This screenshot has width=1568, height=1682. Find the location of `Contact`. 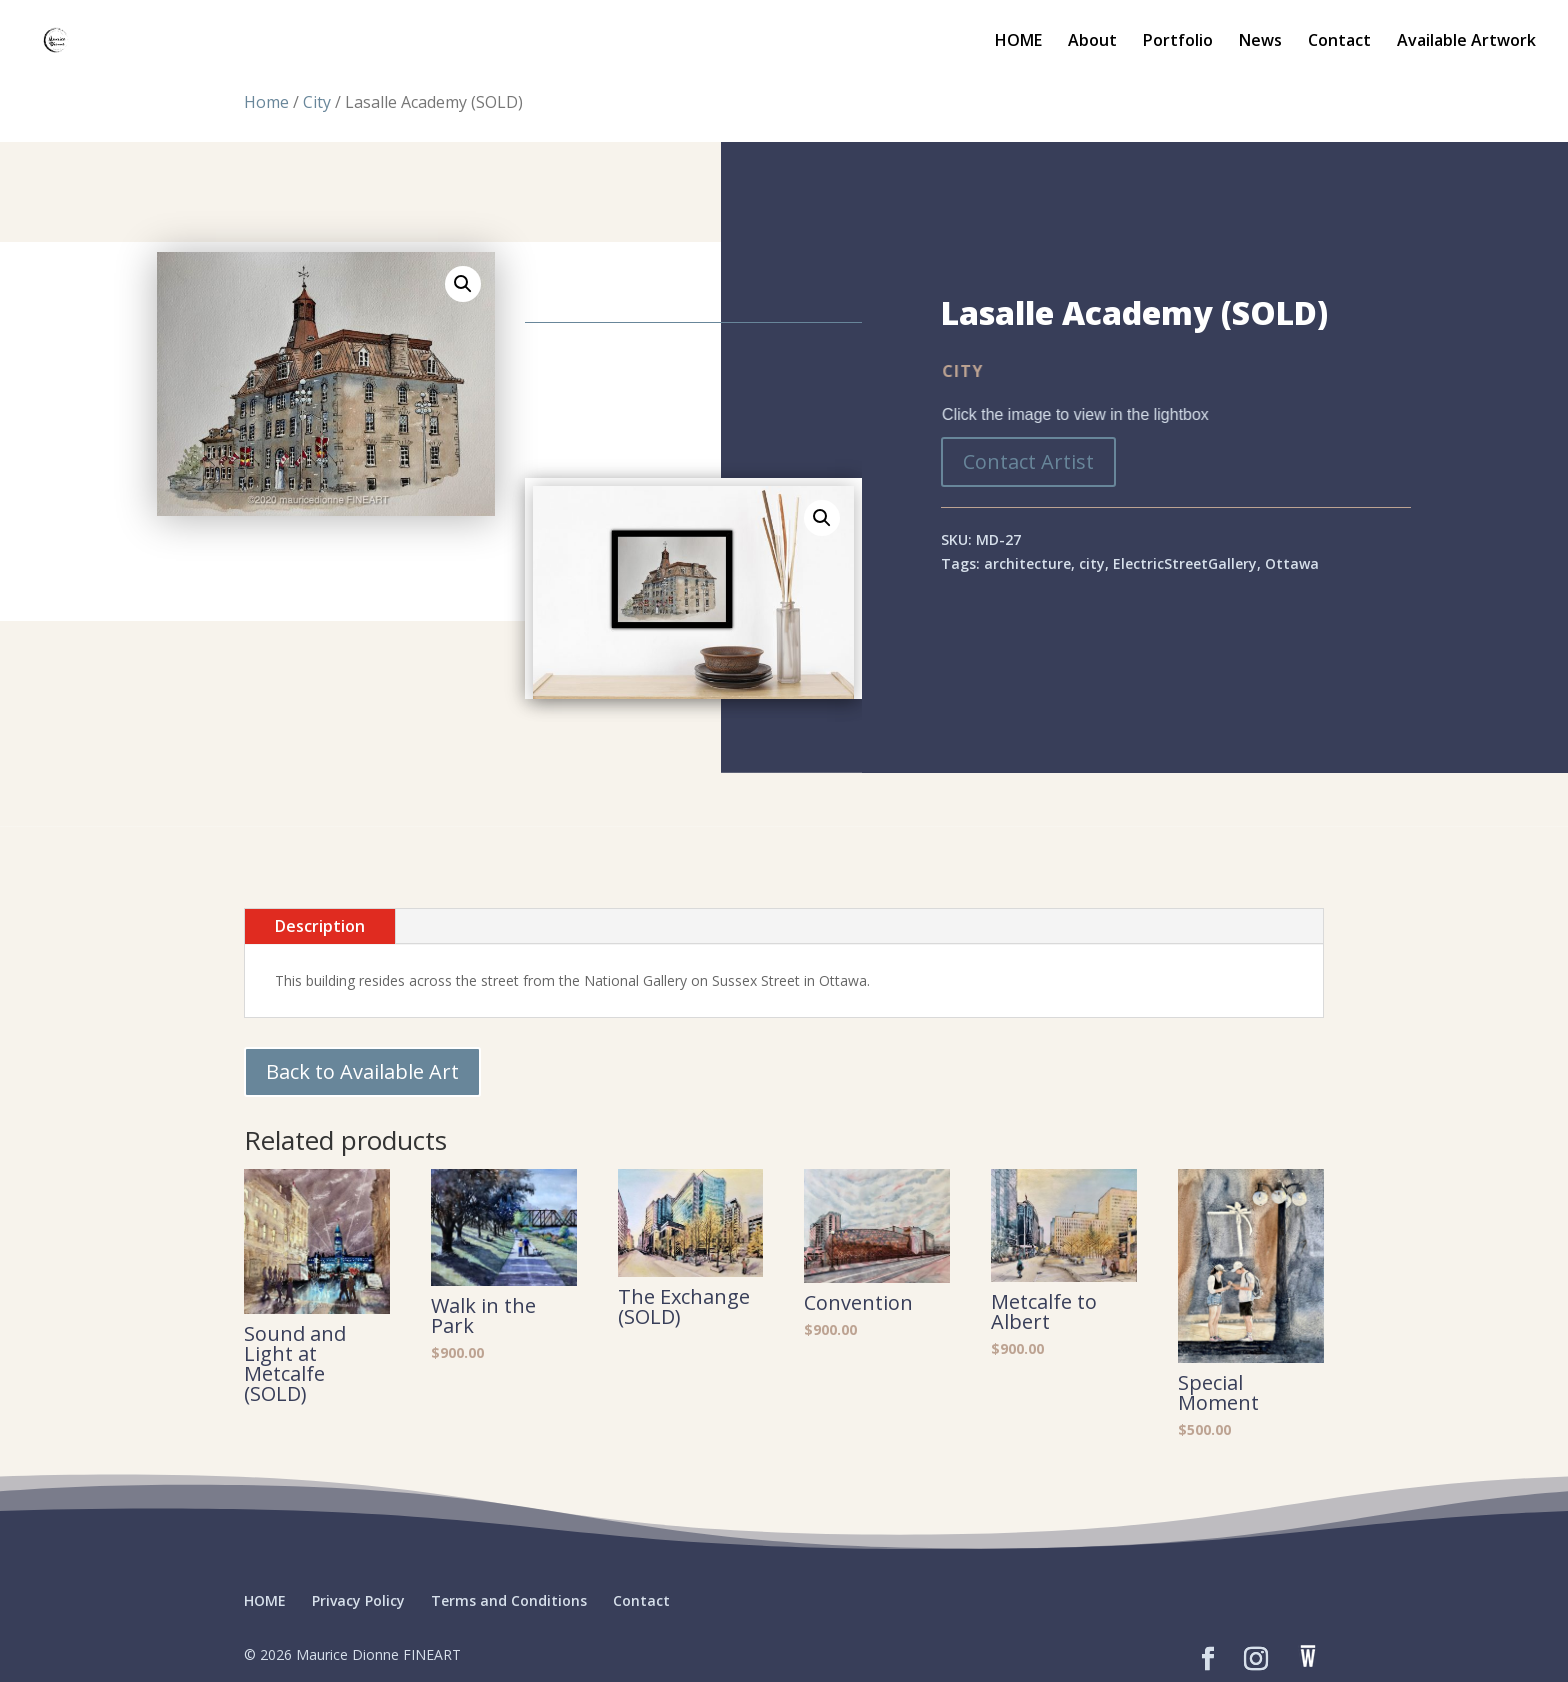

Contact is located at coordinates (1339, 42).